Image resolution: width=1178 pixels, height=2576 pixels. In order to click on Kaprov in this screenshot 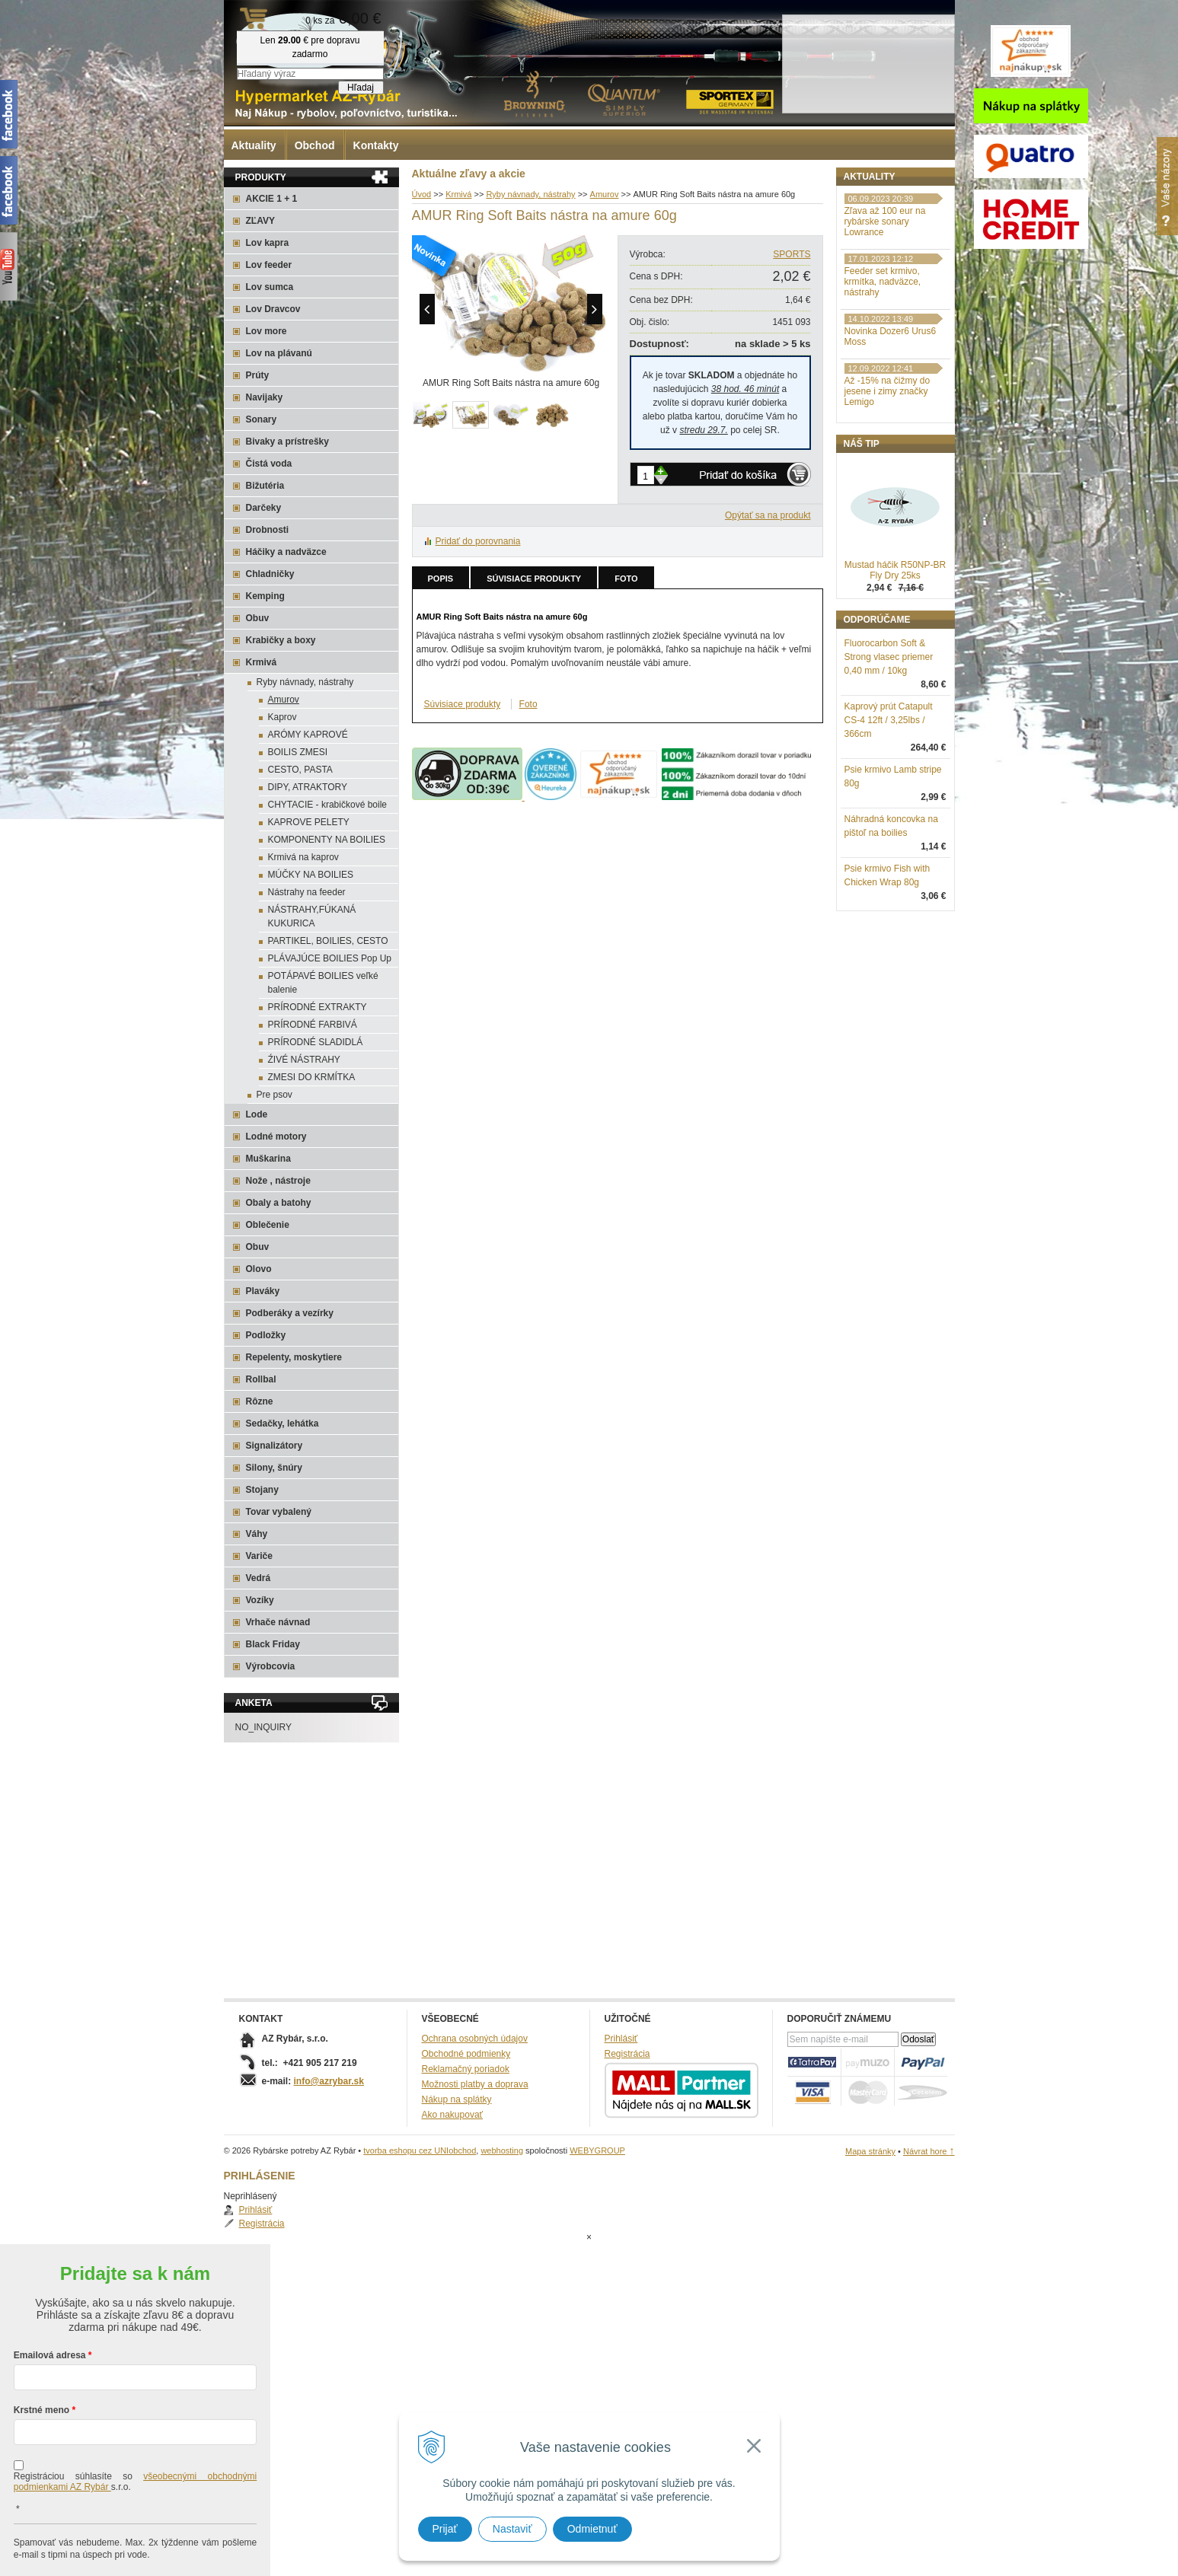, I will do `click(282, 717)`.